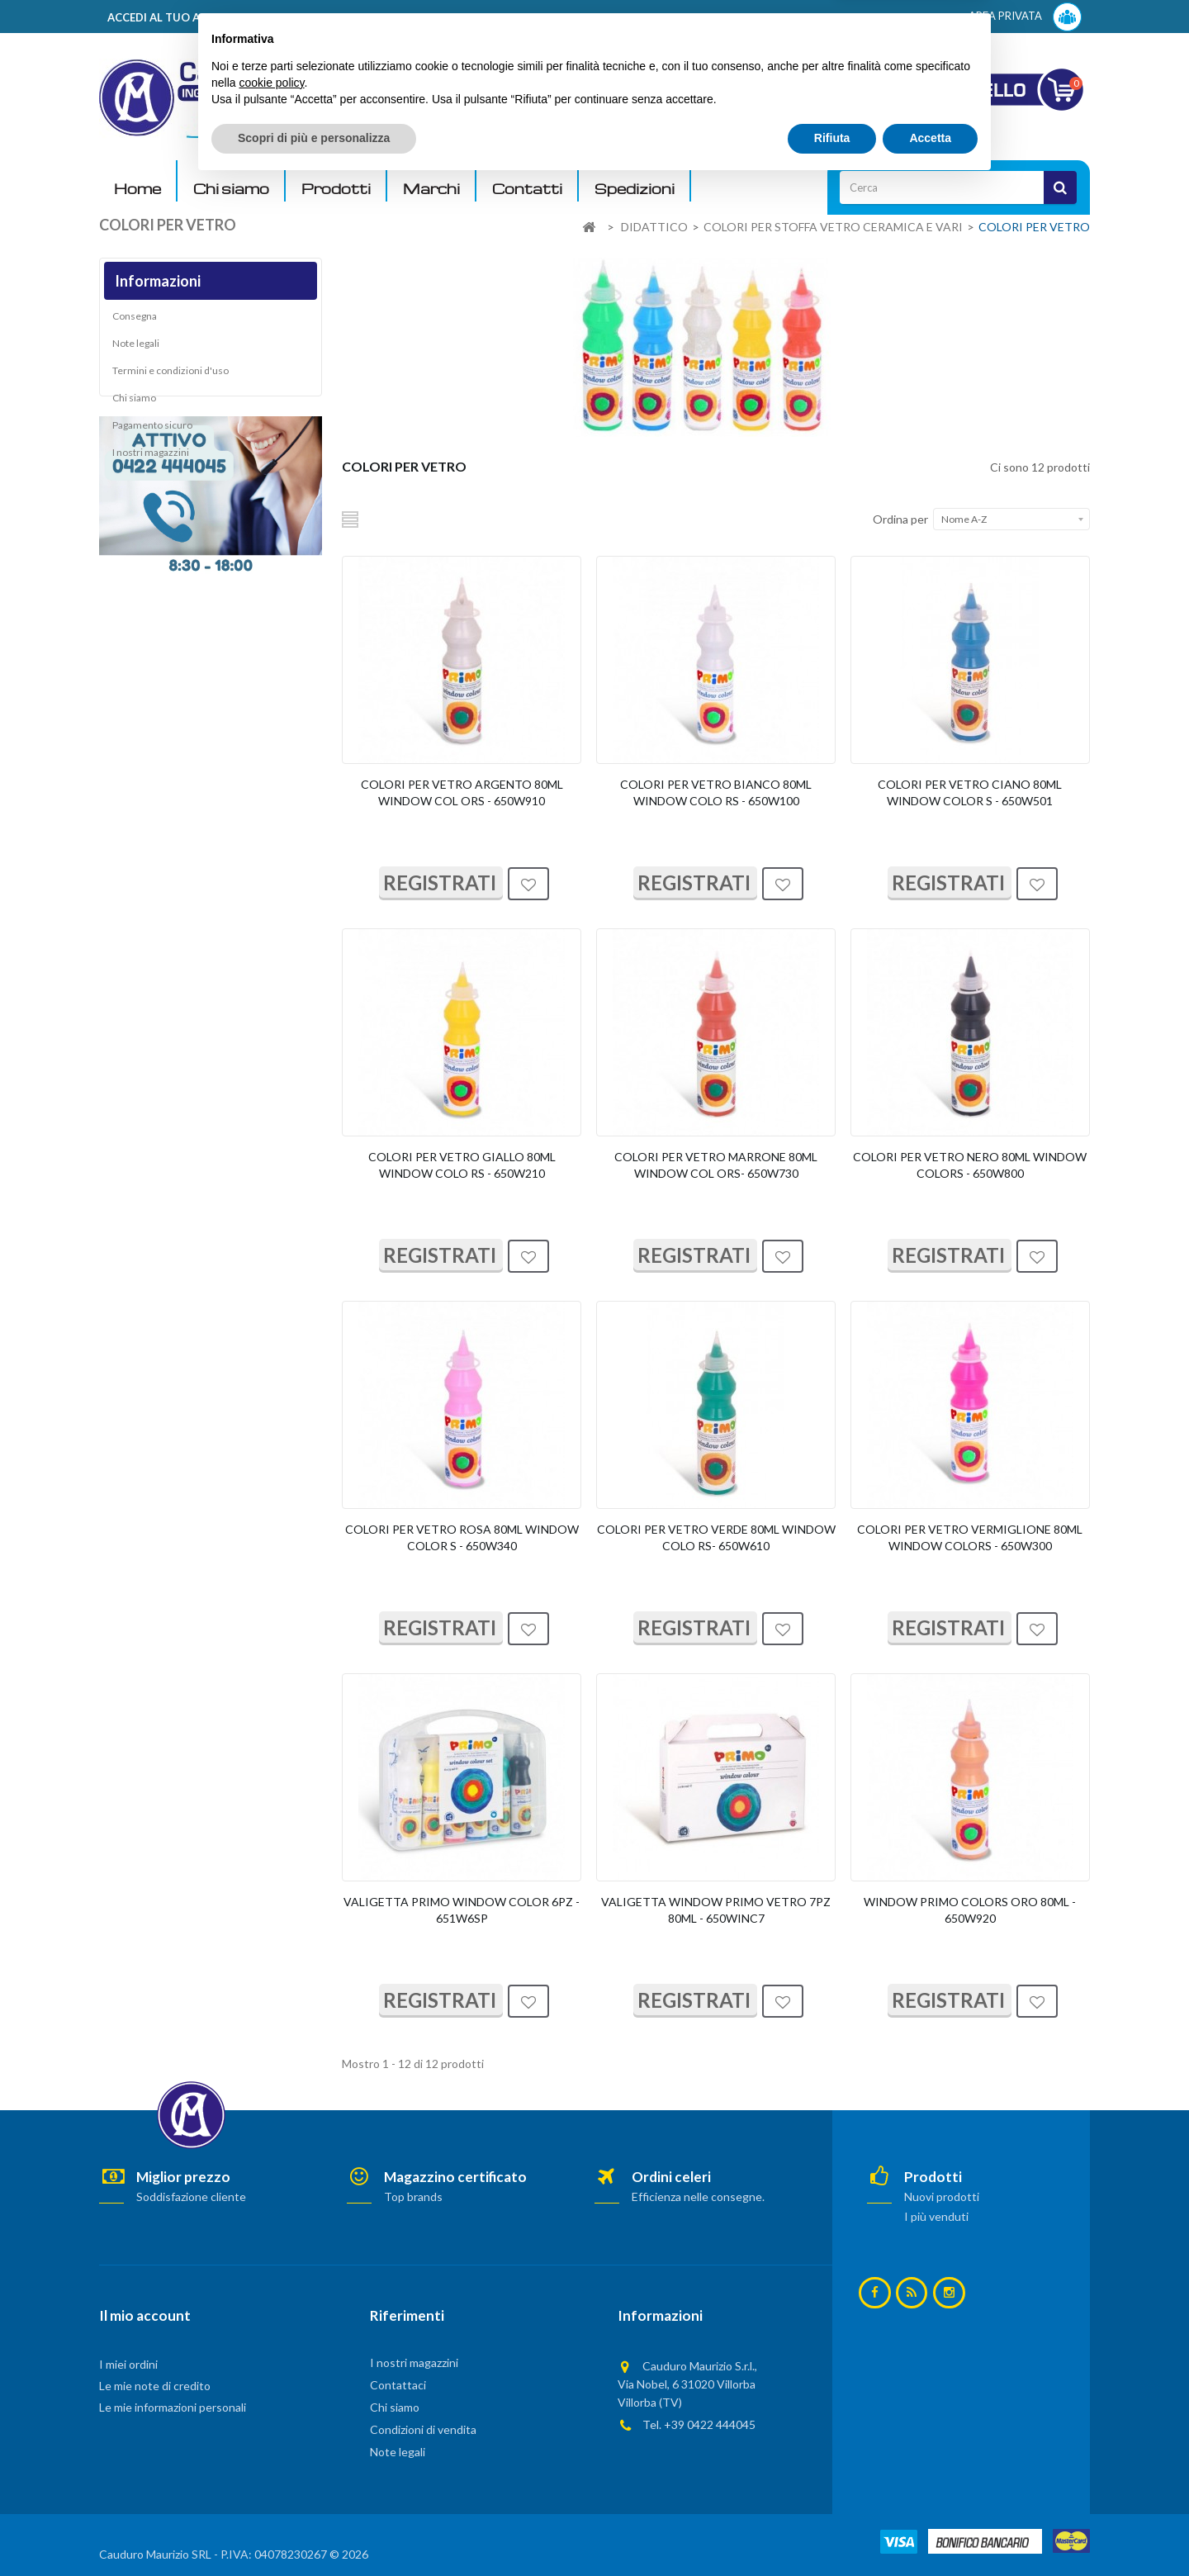 Image resolution: width=1189 pixels, height=2576 pixels. Describe the element at coordinates (172, 2407) in the screenshot. I see `Le mie informazioni personali` at that location.